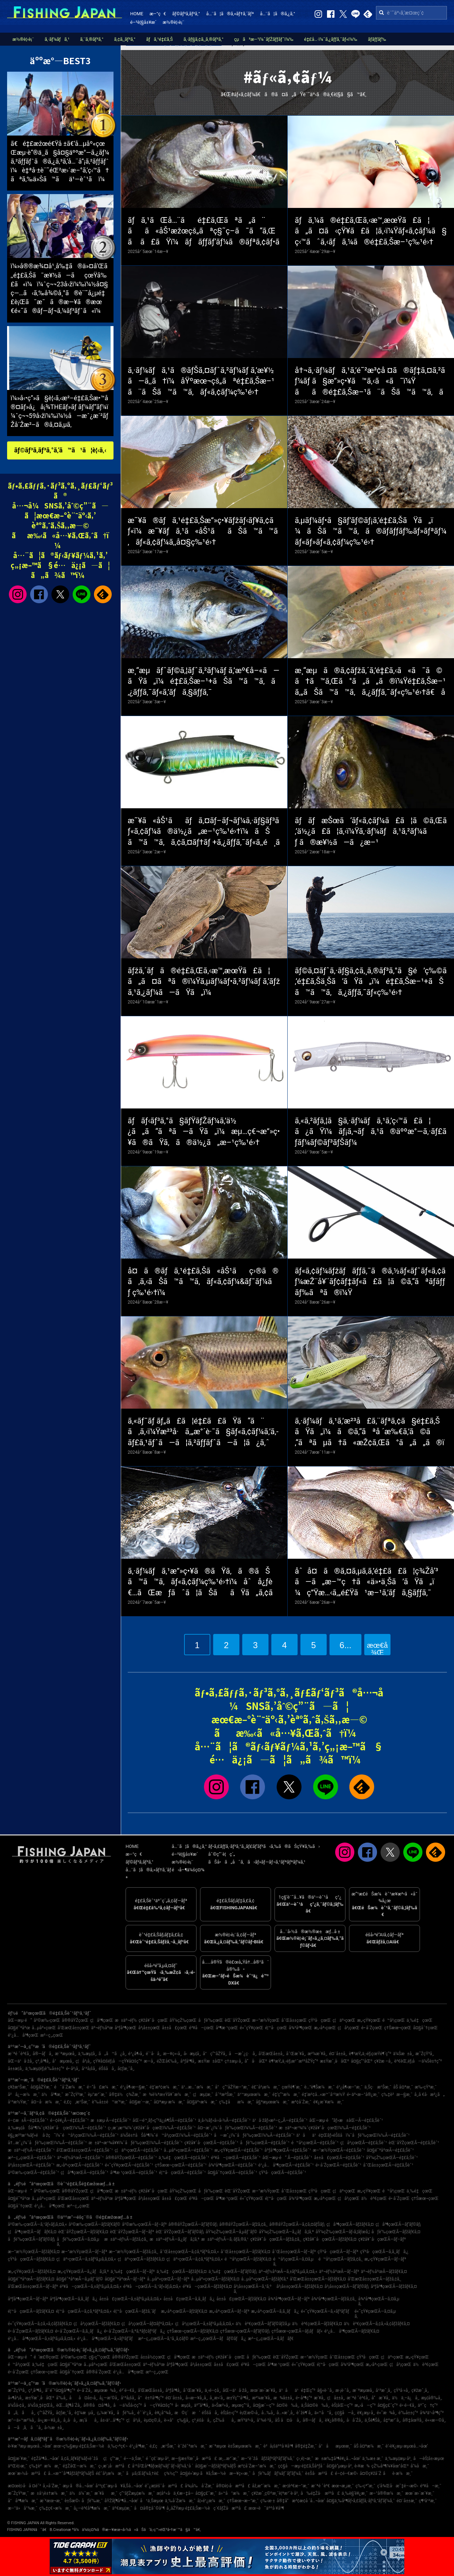  Describe the element at coordinates (377, 39) in the screenshot. I see `ãƒ­ãƒƒãƒ‰` at that location.